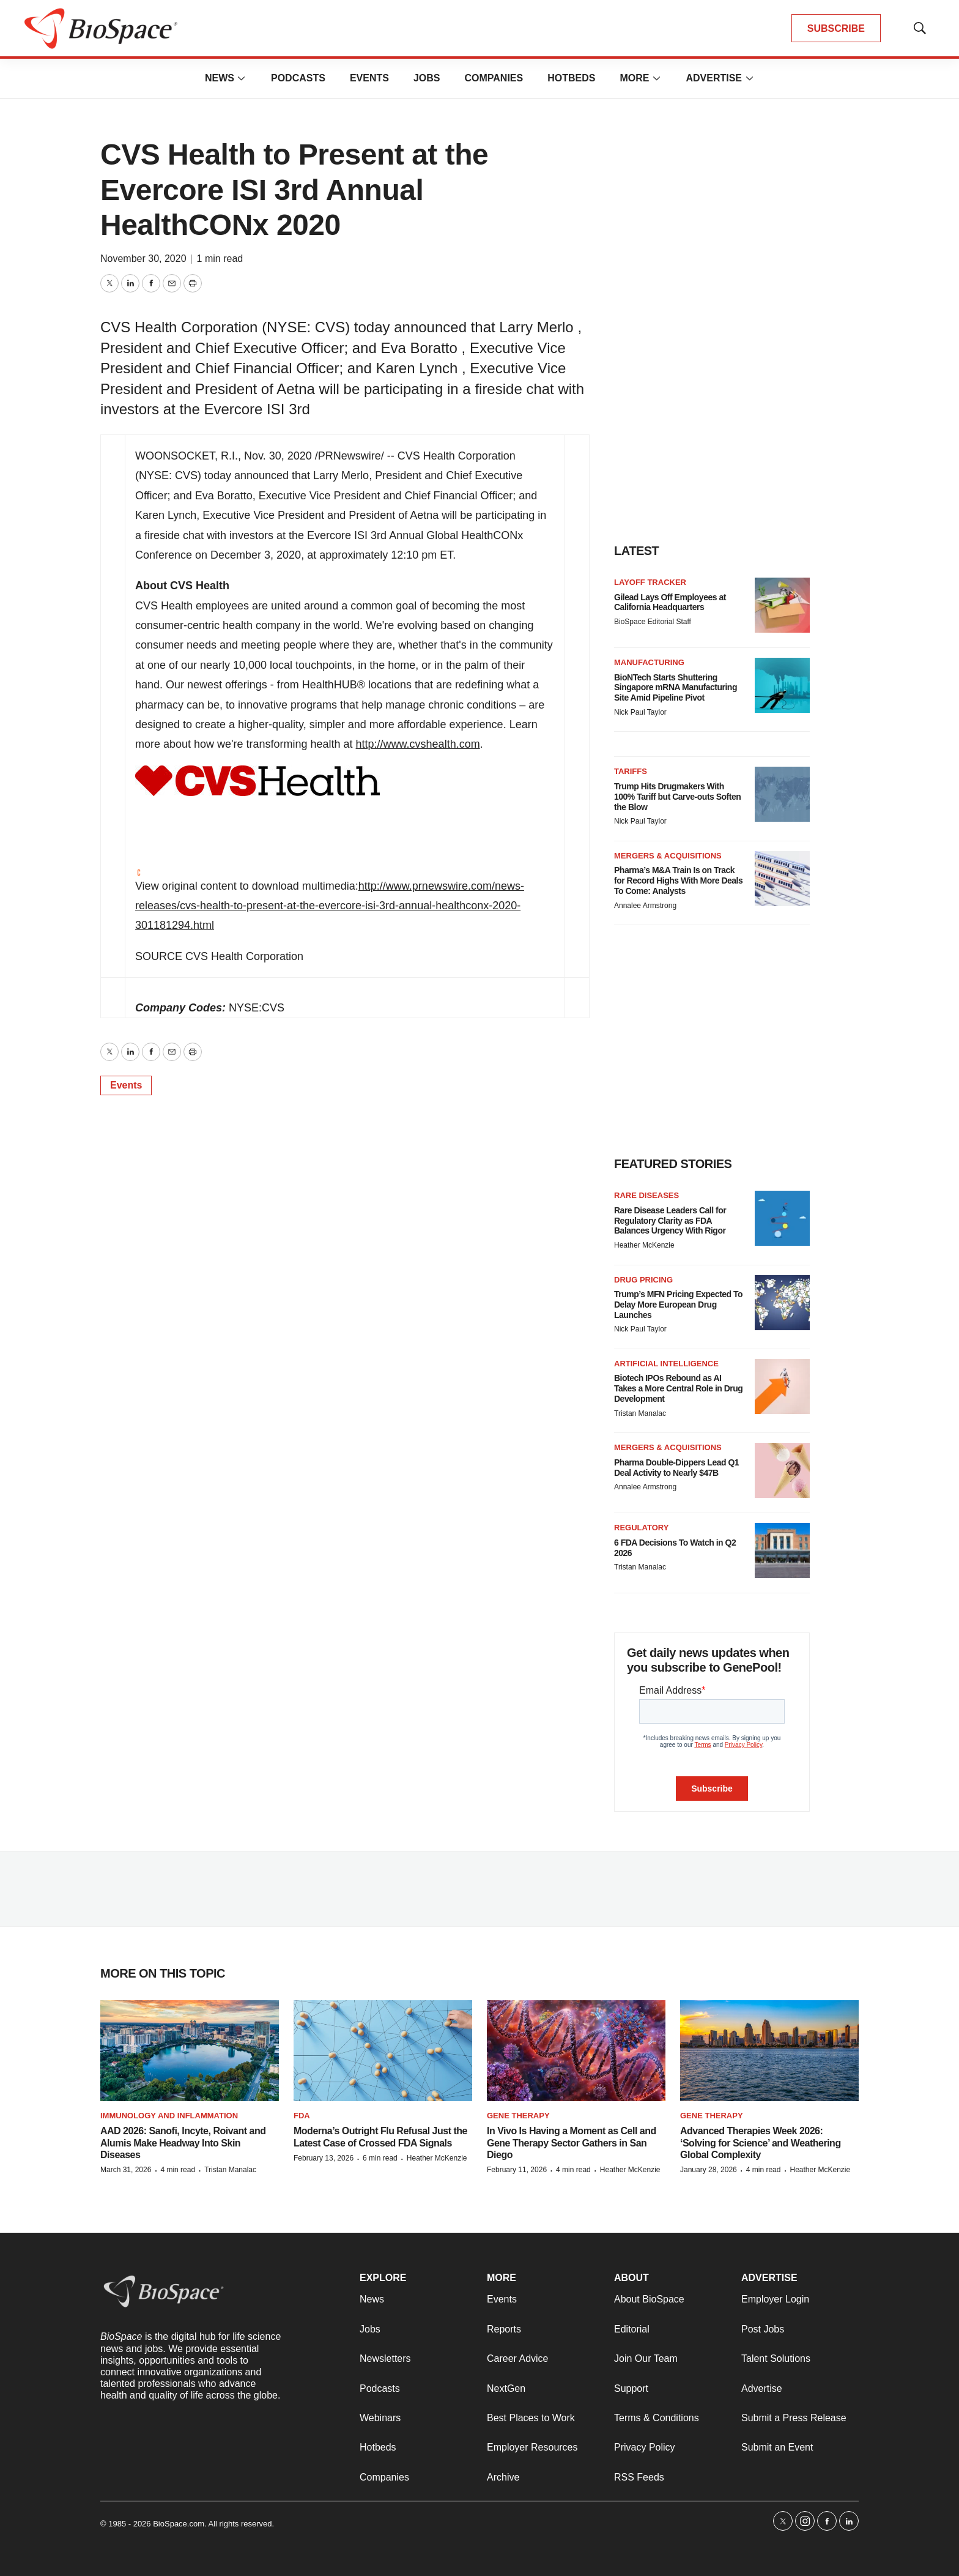 This screenshot has width=959, height=2576. I want to click on Hotbeds, so click(571, 78).